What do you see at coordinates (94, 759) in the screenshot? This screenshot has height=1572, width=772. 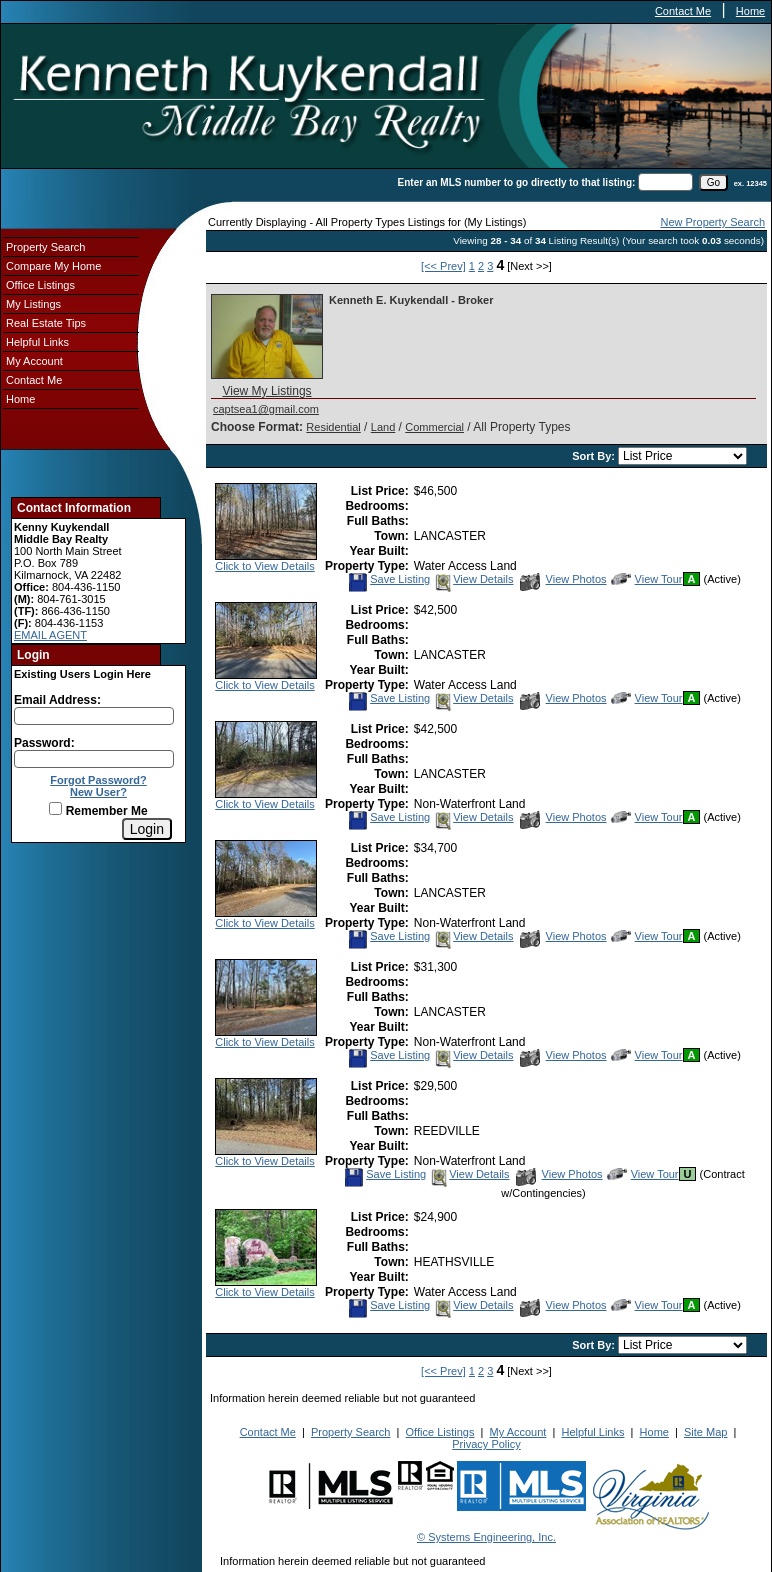 I see `[Login Password]` at bounding box center [94, 759].